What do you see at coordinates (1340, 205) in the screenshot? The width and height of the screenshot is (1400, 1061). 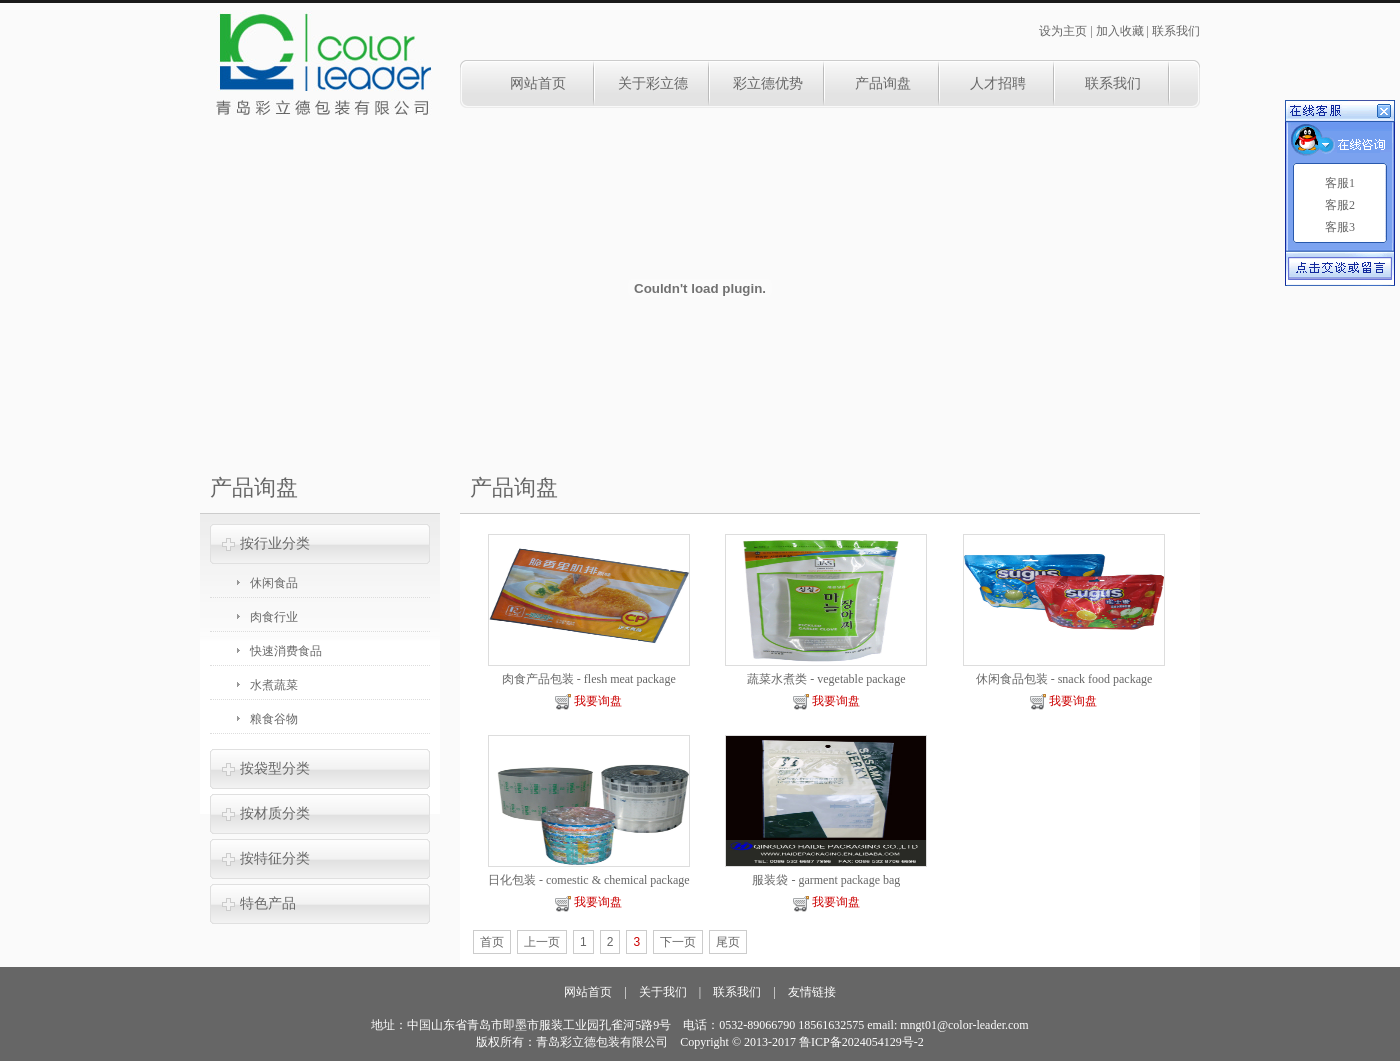 I see `客服2` at bounding box center [1340, 205].